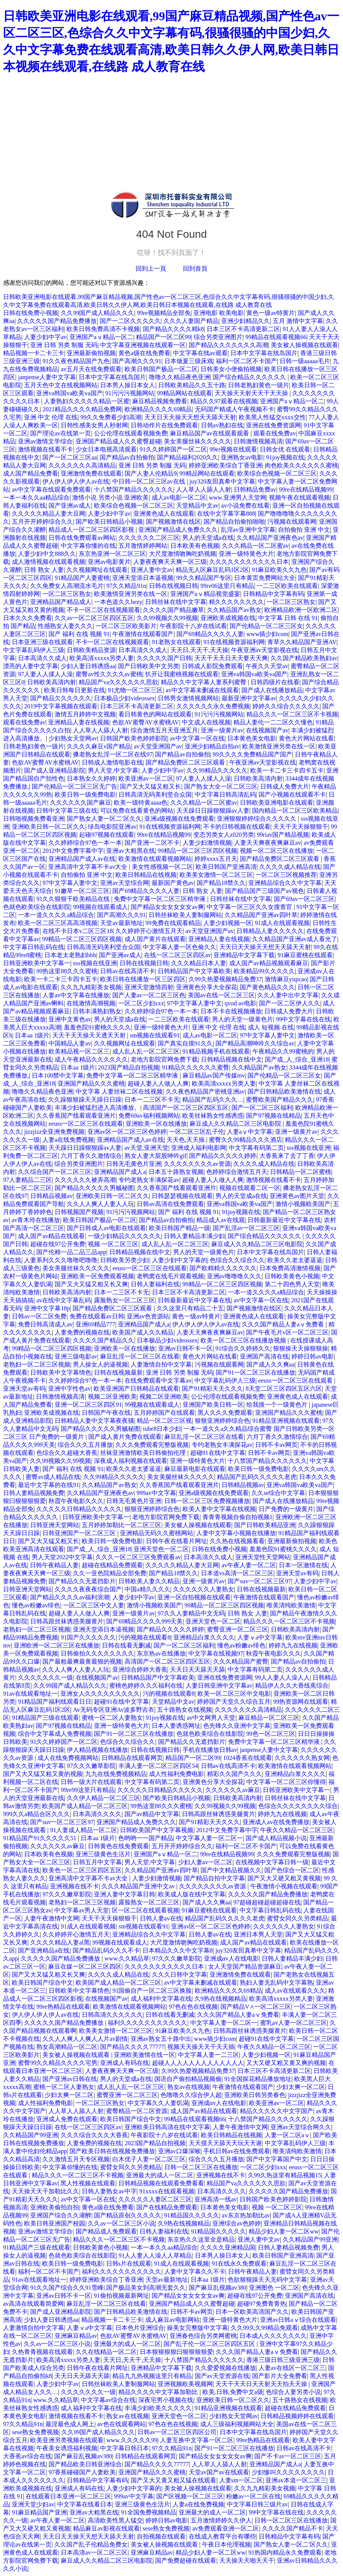 The height and width of the screenshot is (2576, 343). I want to click on 日韩精品国产中文字幕欧美, so click(194, 971).